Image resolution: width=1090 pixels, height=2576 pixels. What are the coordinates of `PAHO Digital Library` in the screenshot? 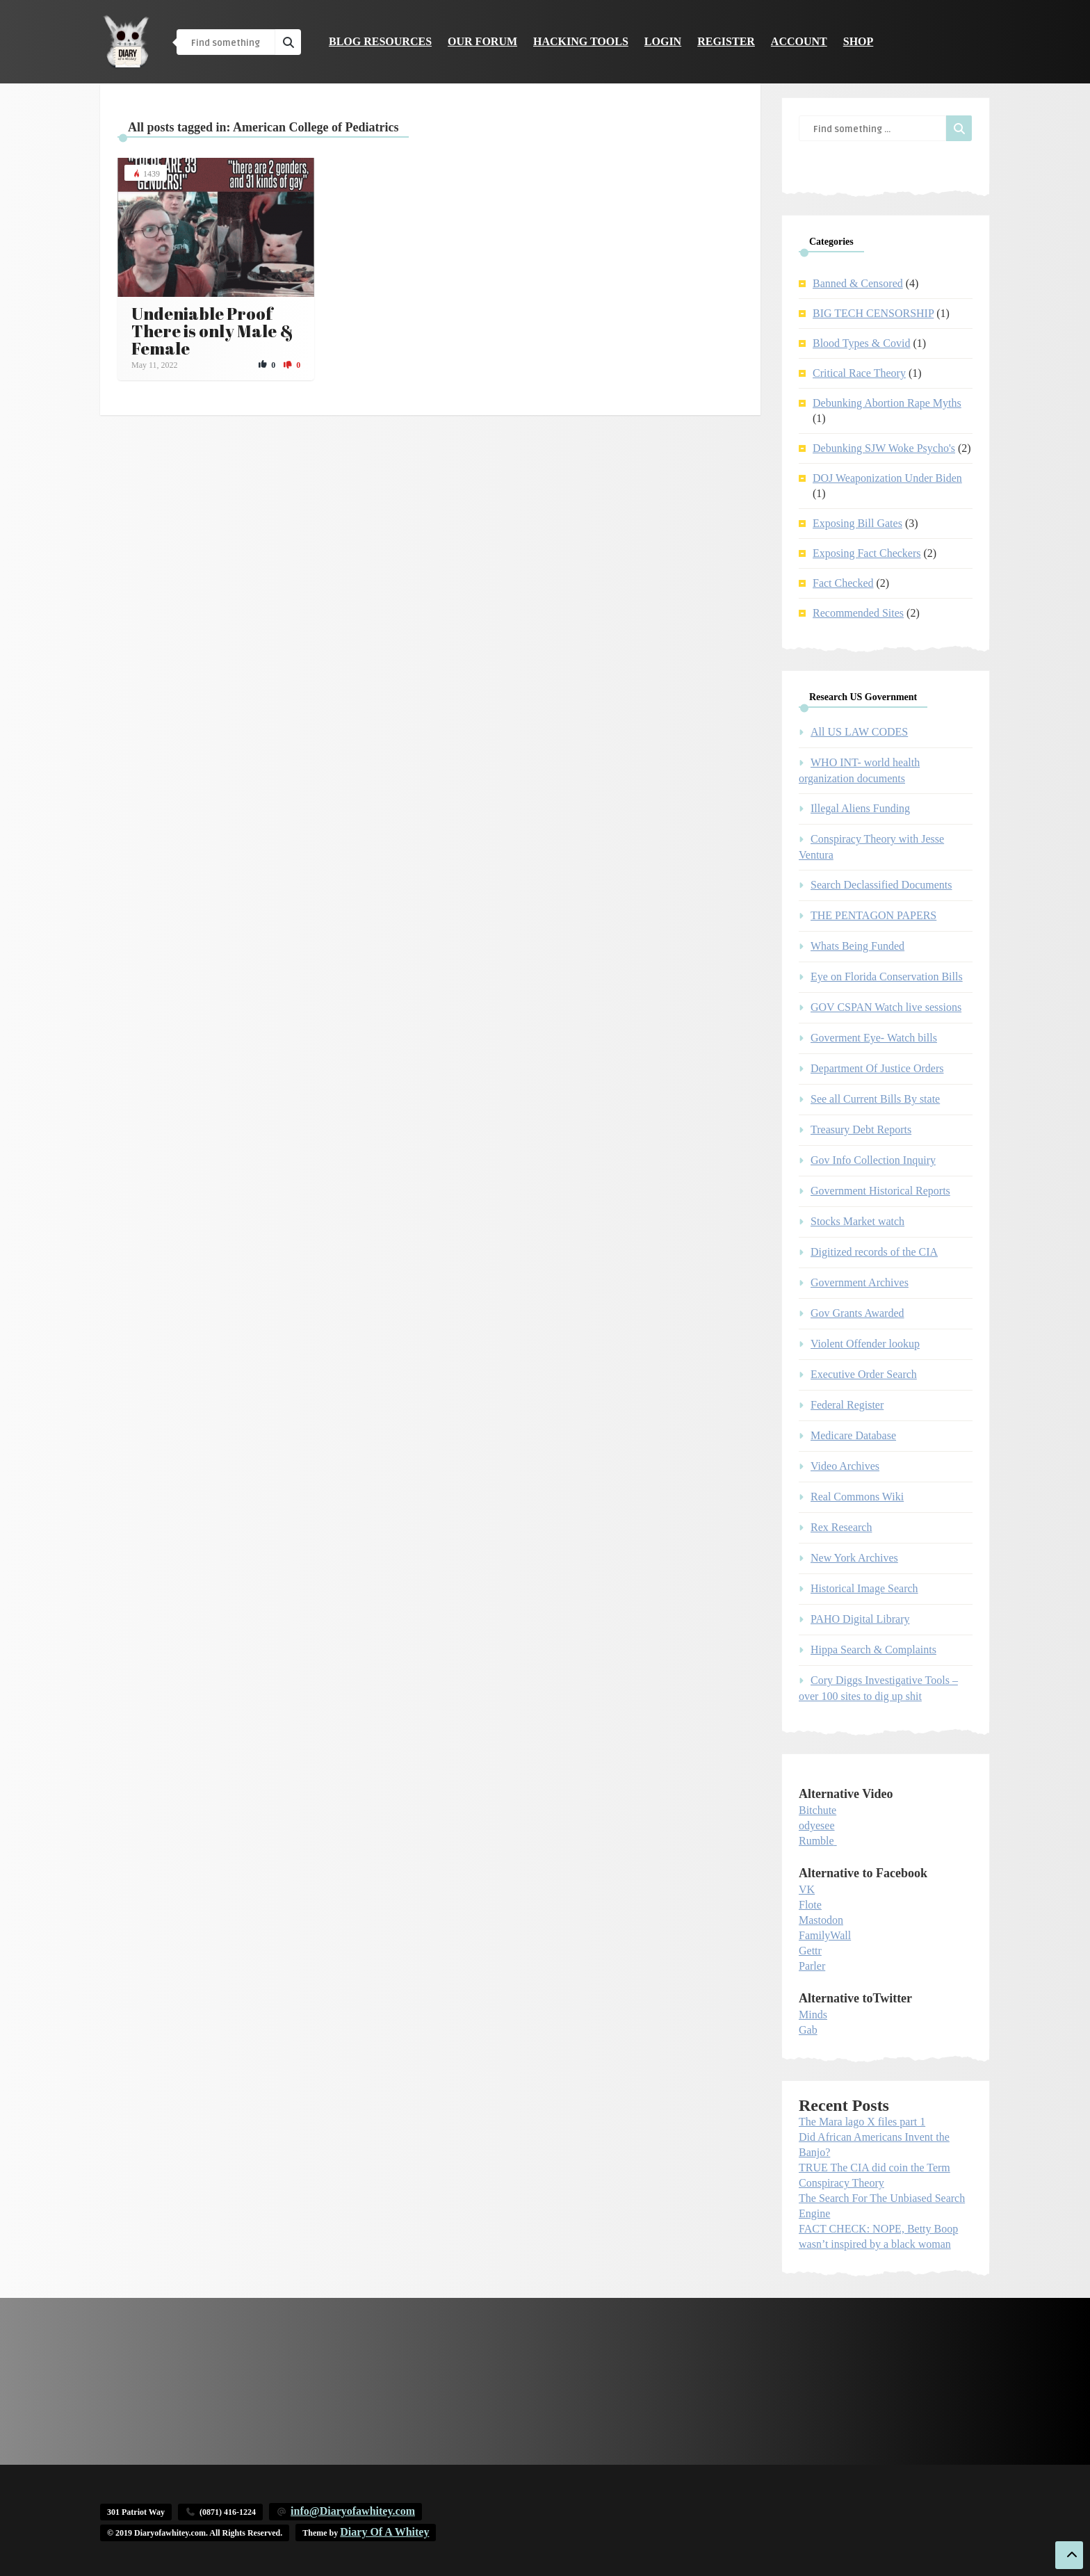 It's located at (860, 1619).